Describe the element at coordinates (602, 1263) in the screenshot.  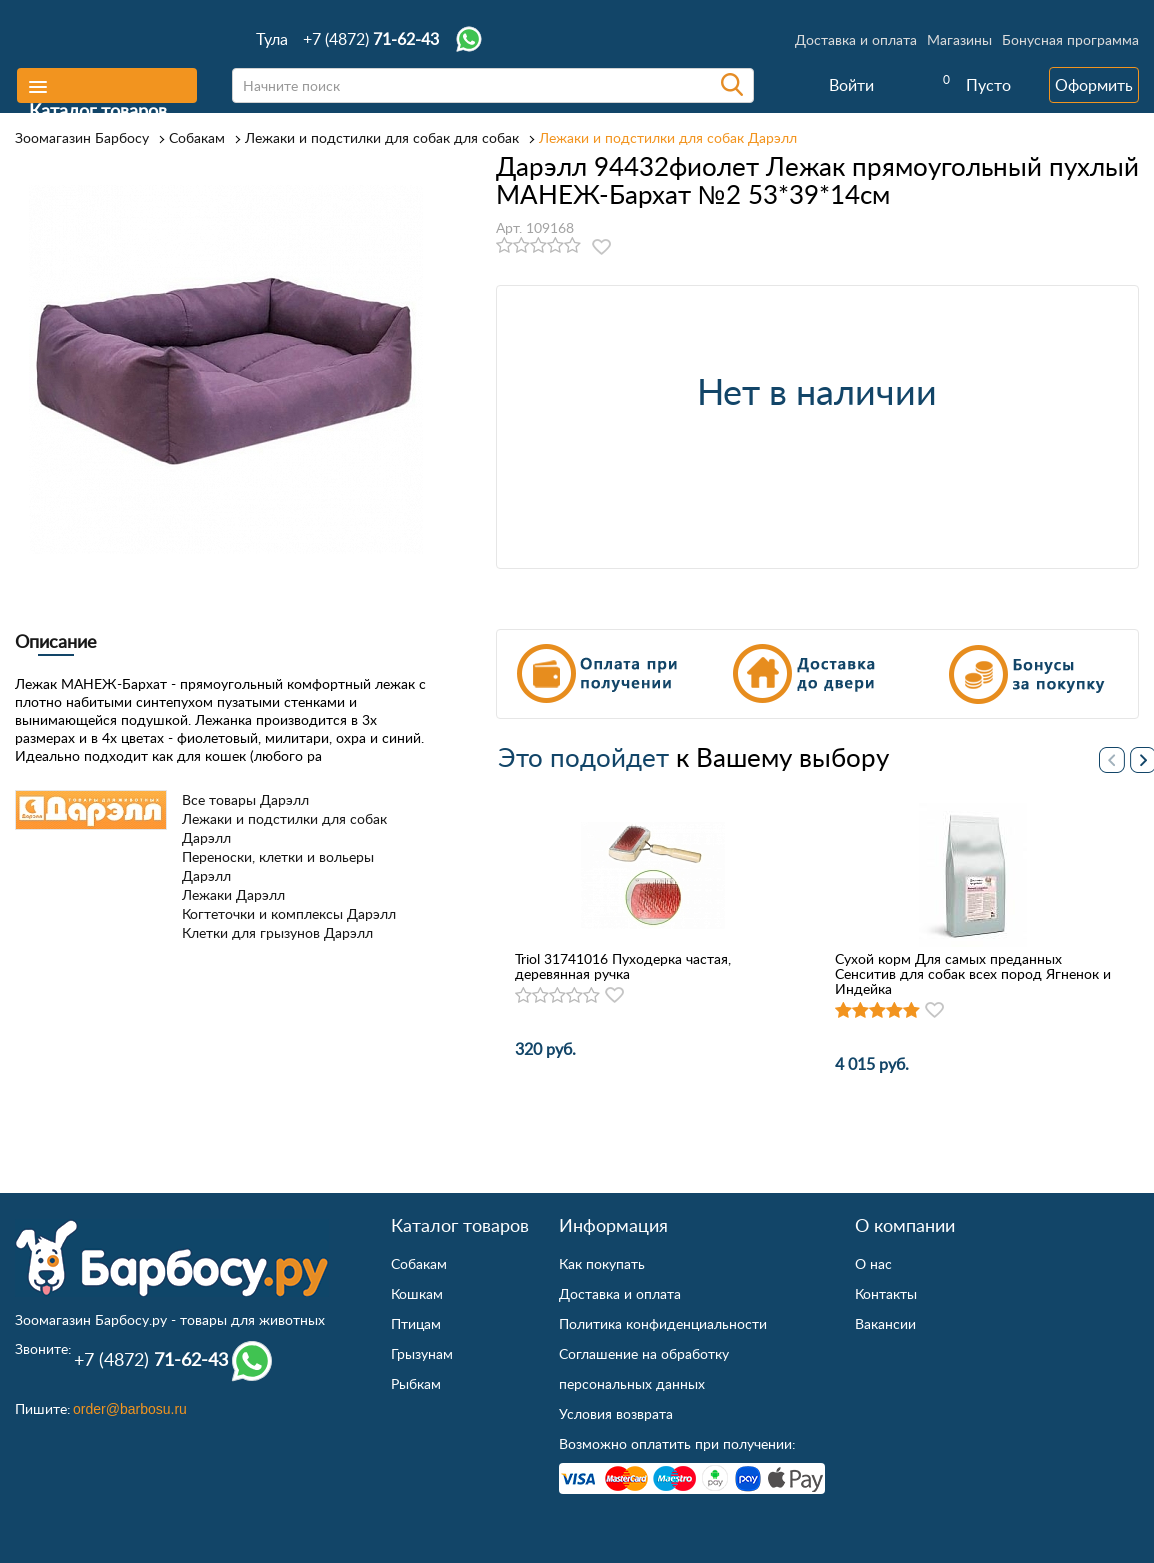
I see `Как покупать` at that location.